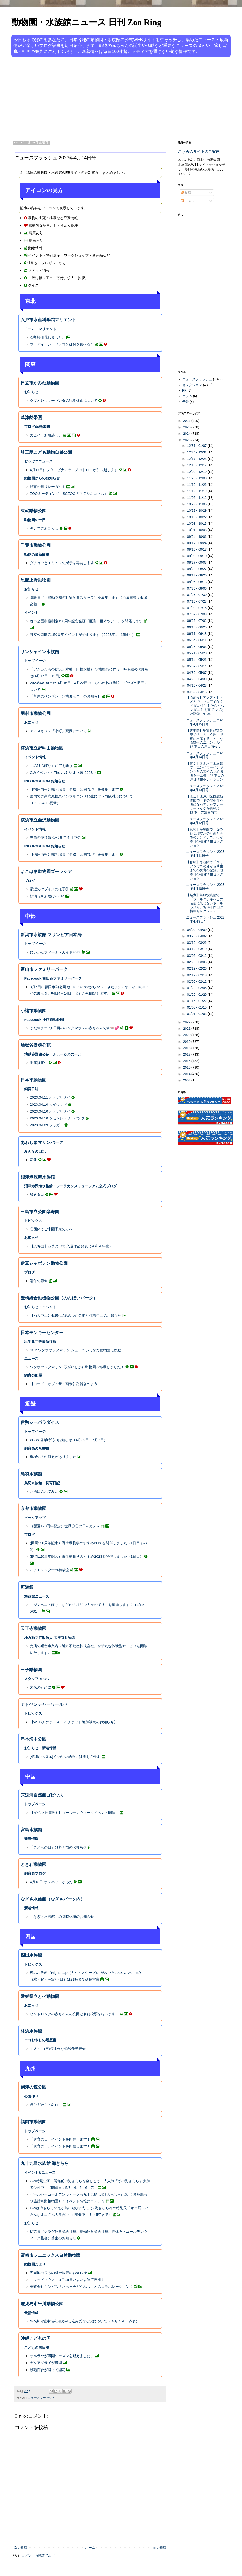 This screenshot has width=242, height=2576. What do you see at coordinates (38, 461) in the screenshot?
I see `どうぶつニュース` at bounding box center [38, 461].